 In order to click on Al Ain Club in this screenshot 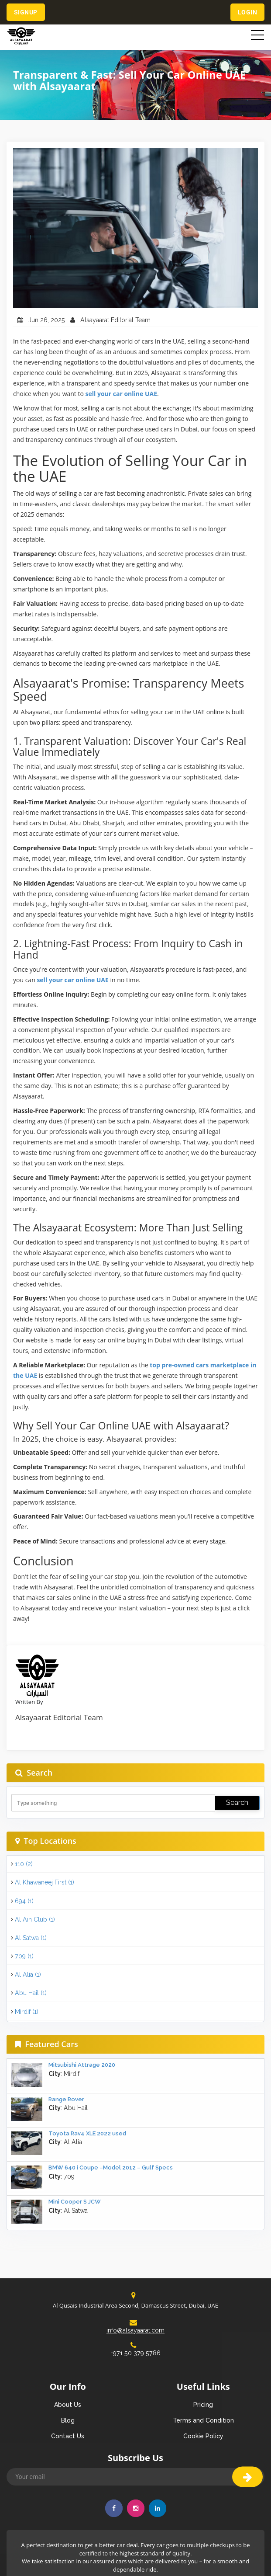, I will do `click(35, 1919)`.